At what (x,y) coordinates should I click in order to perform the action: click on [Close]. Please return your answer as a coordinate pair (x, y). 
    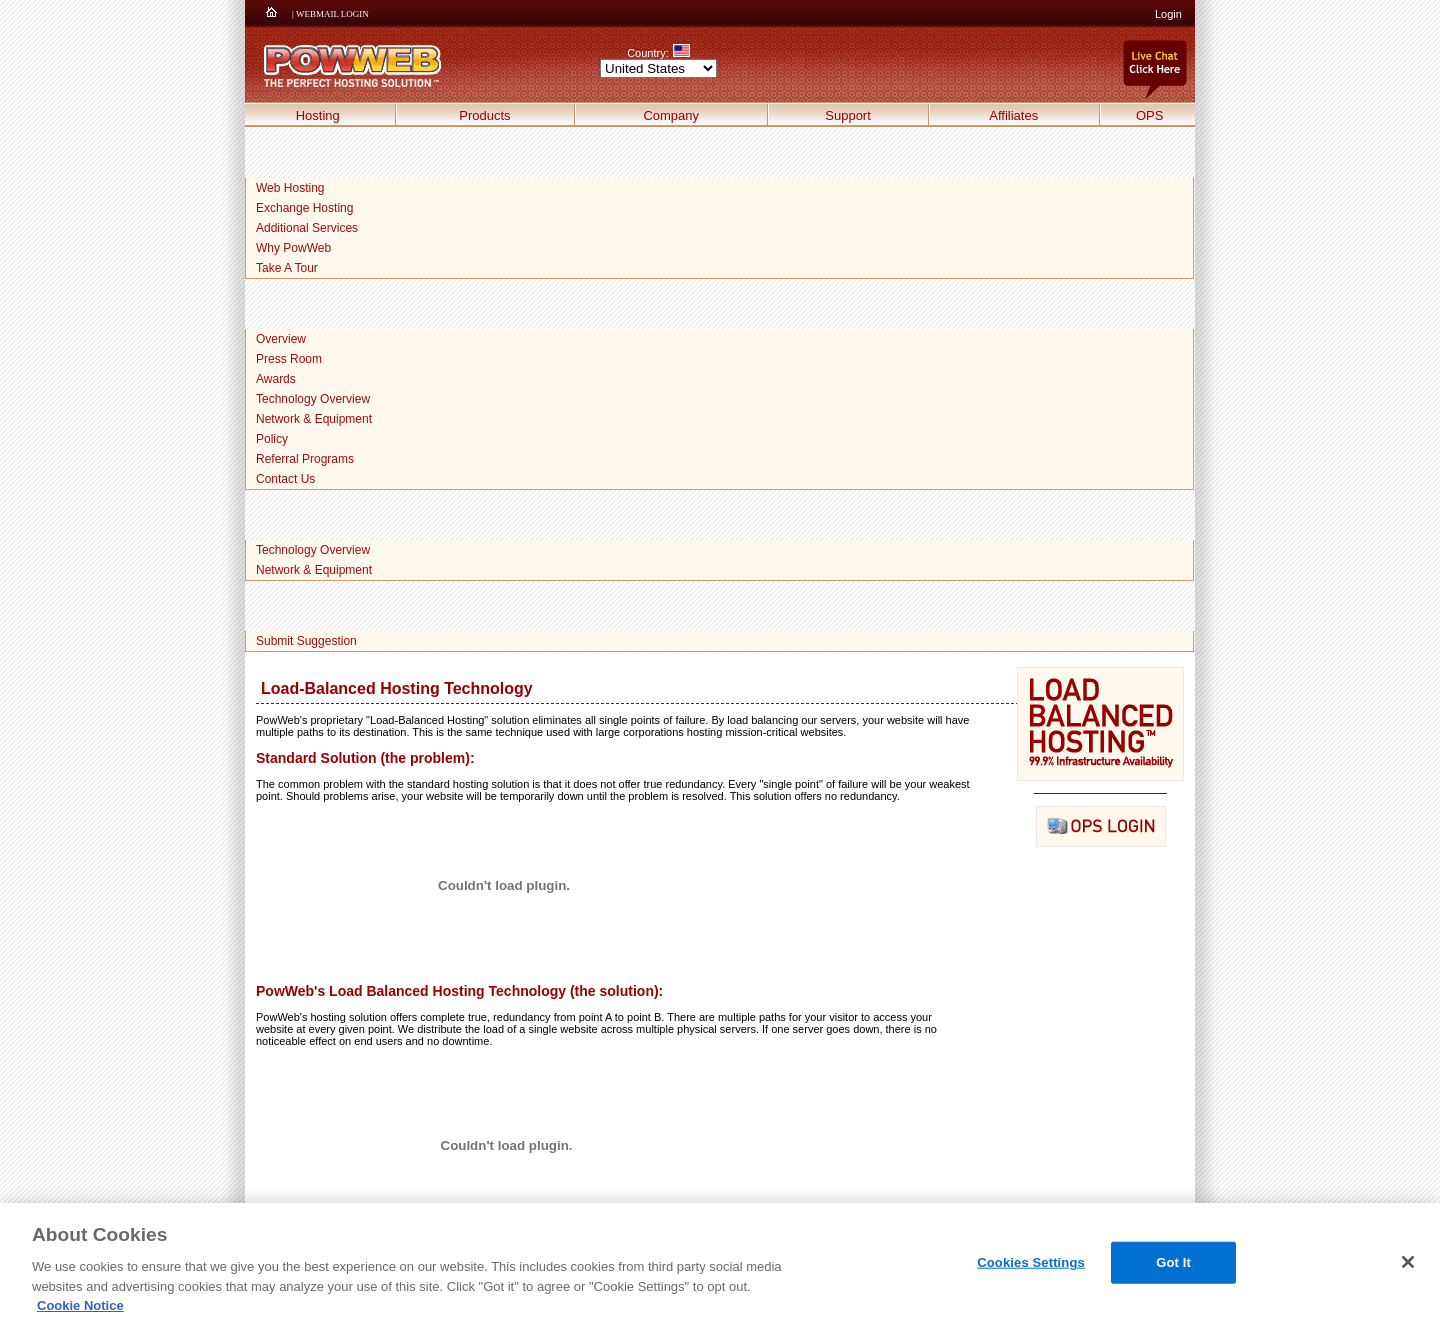
    Looking at the image, I should click on (1408, 1262).